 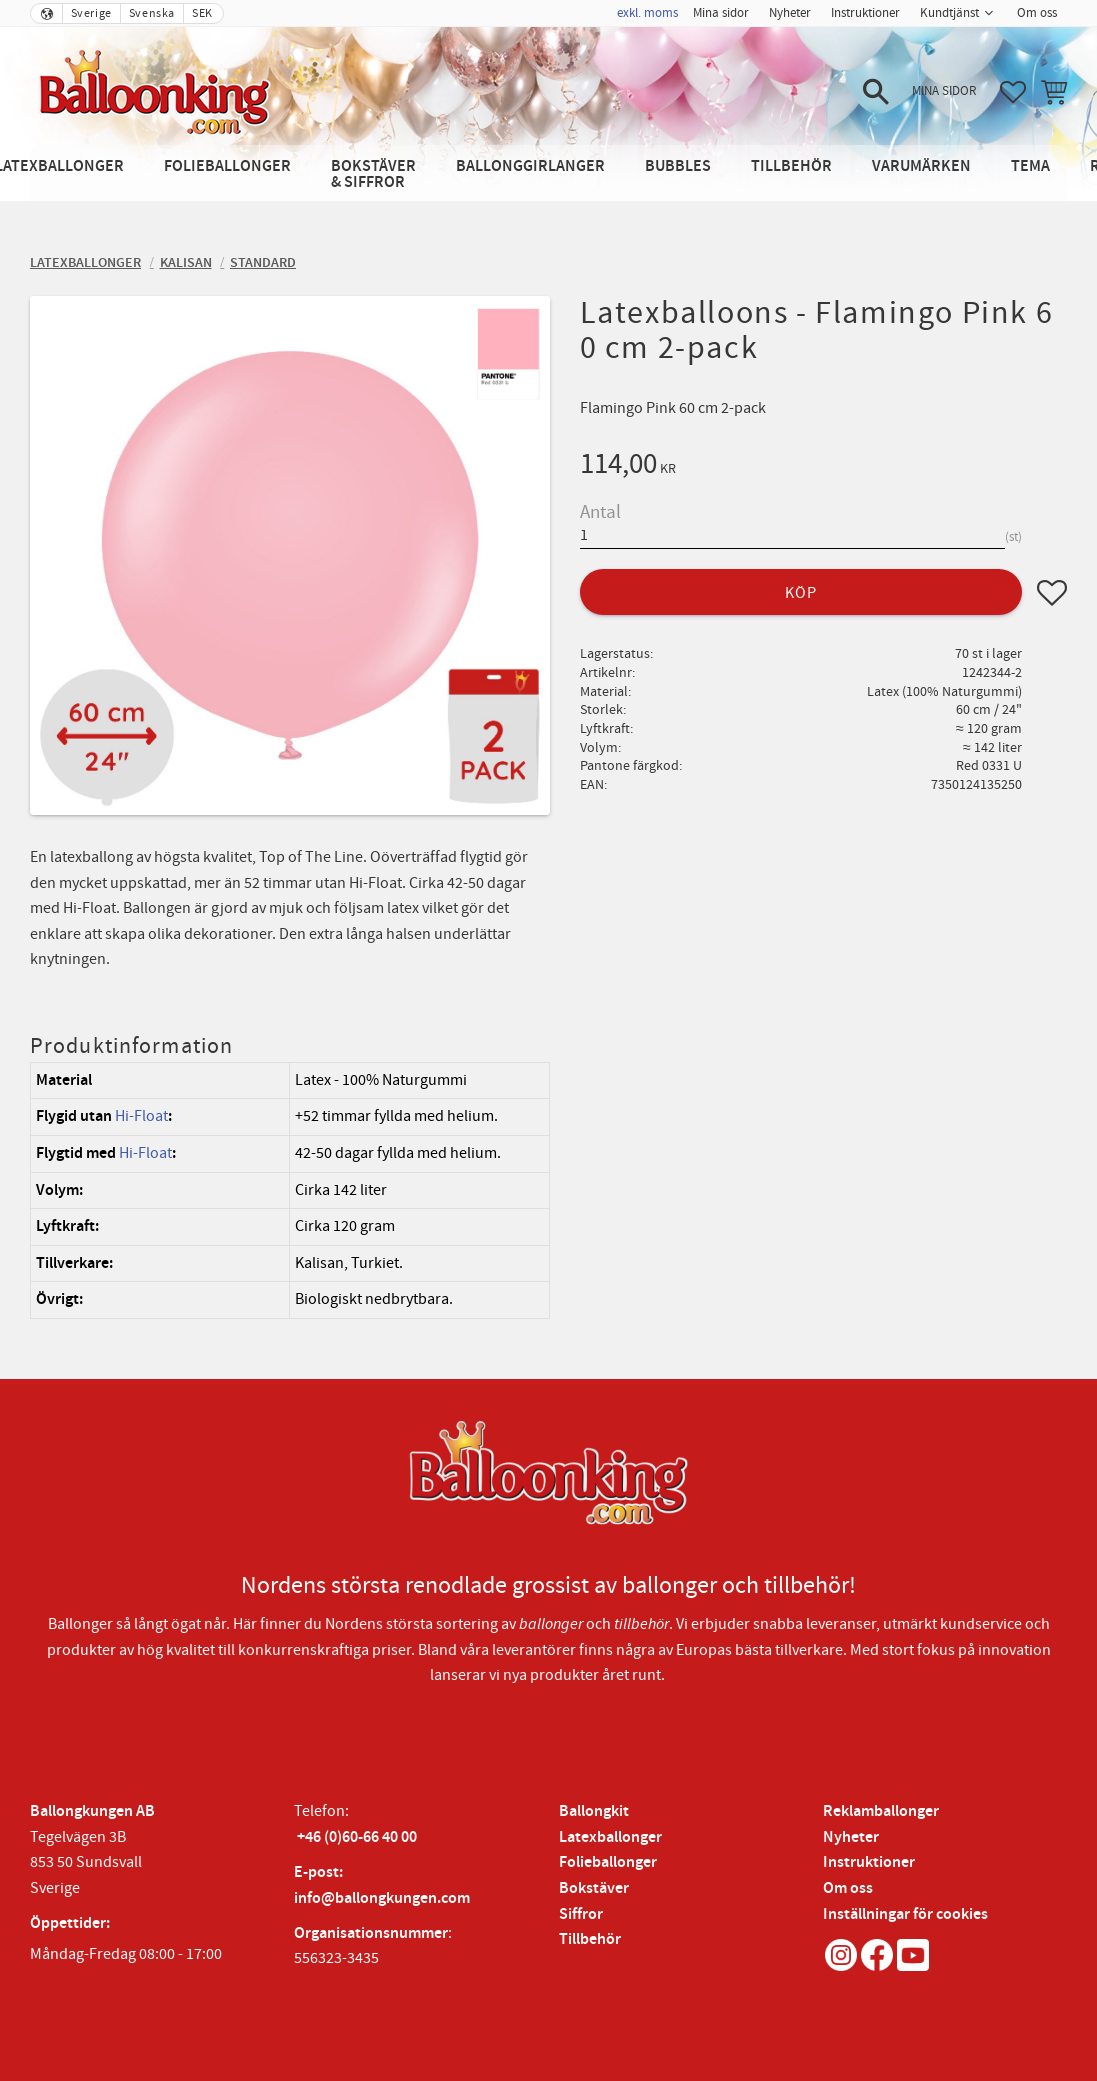 What do you see at coordinates (790, 13) in the screenshot?
I see `Nyheter [menuitem]` at bounding box center [790, 13].